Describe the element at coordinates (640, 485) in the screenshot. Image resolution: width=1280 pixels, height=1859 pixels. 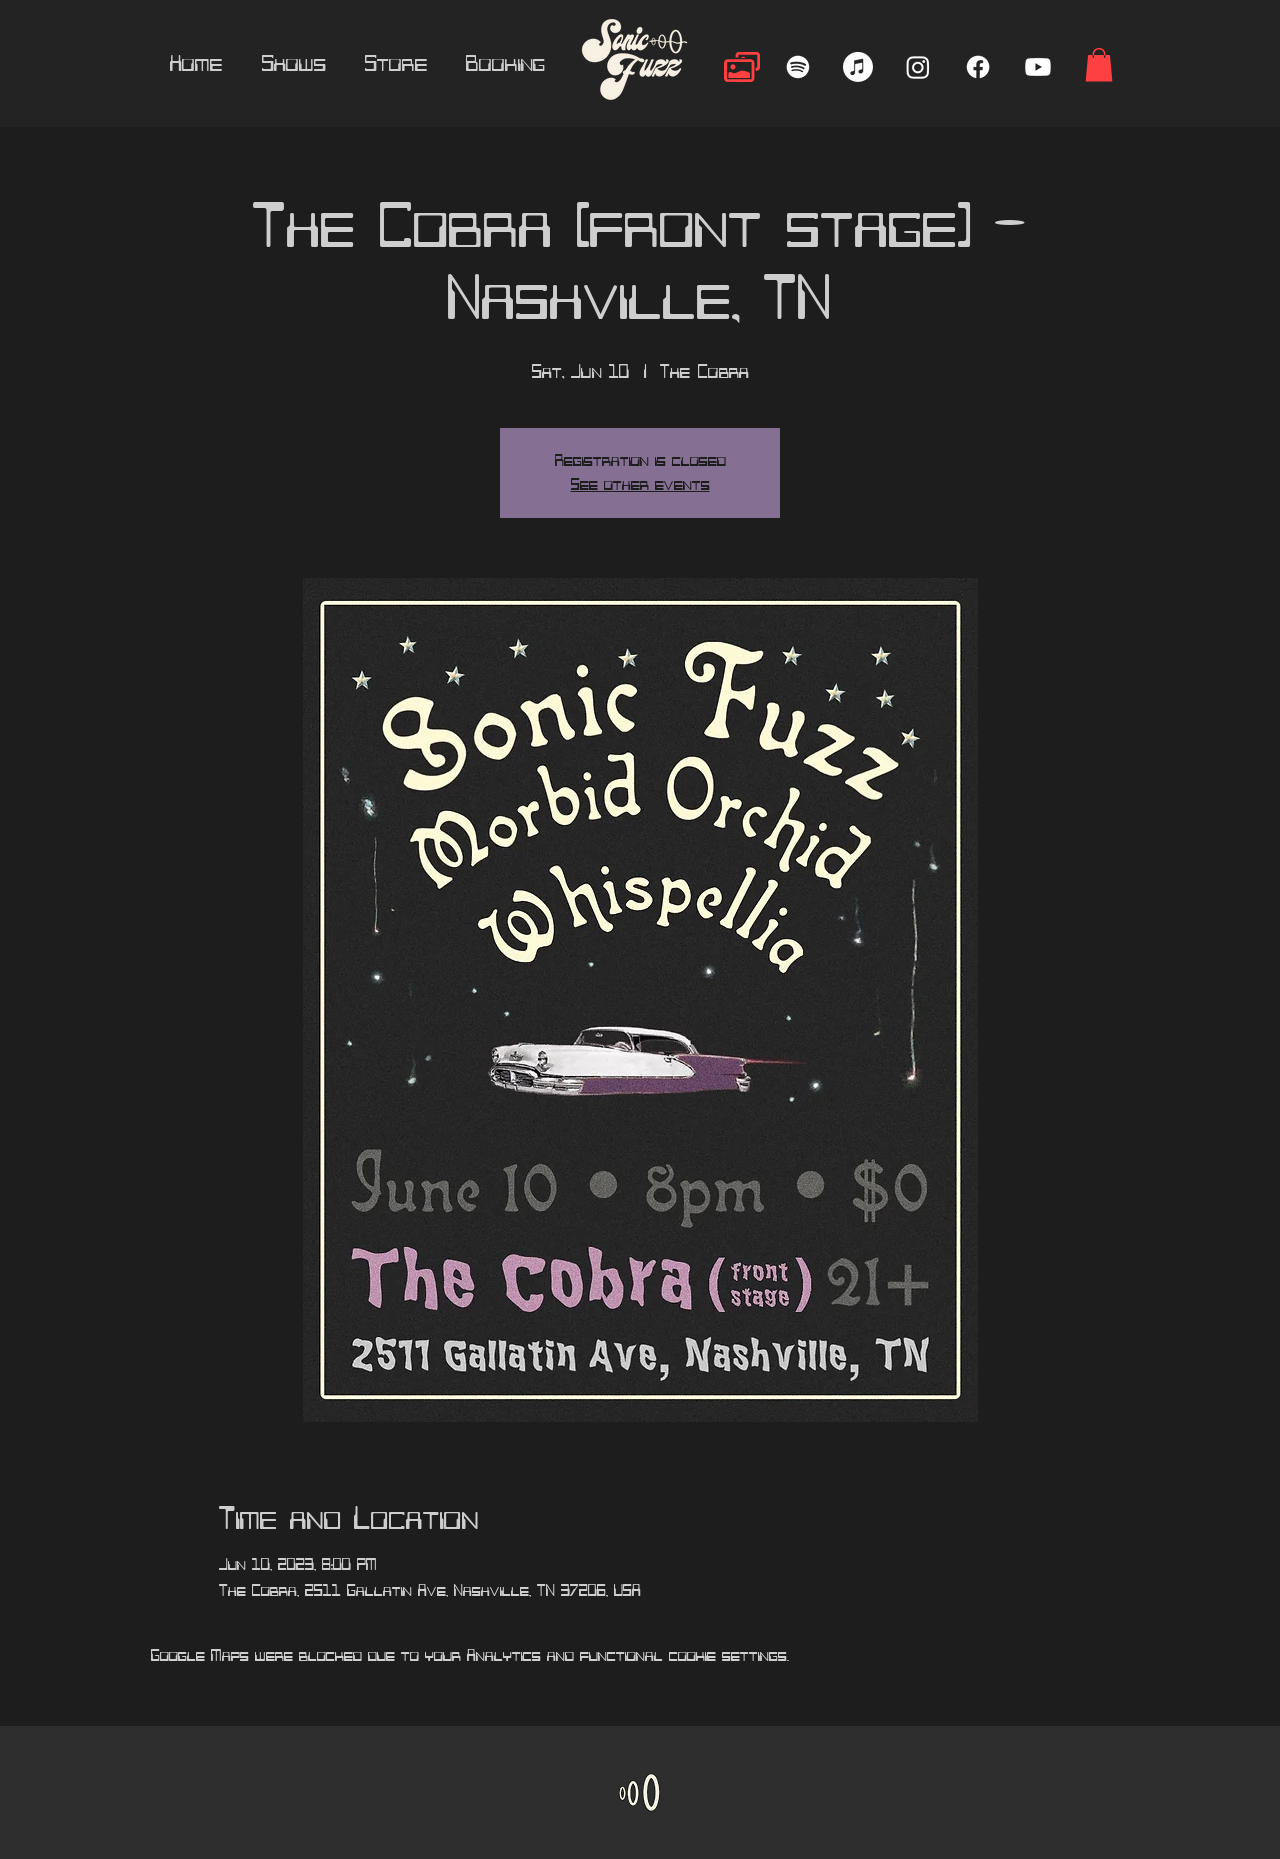
I see `See other events` at that location.